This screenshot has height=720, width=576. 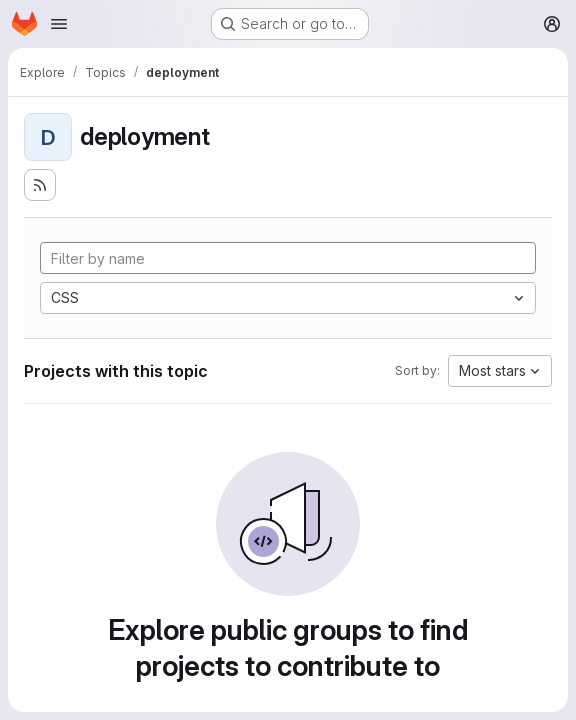 What do you see at coordinates (40, 185) in the screenshot?
I see `[Subscribe to the new projects feed]` at bounding box center [40, 185].